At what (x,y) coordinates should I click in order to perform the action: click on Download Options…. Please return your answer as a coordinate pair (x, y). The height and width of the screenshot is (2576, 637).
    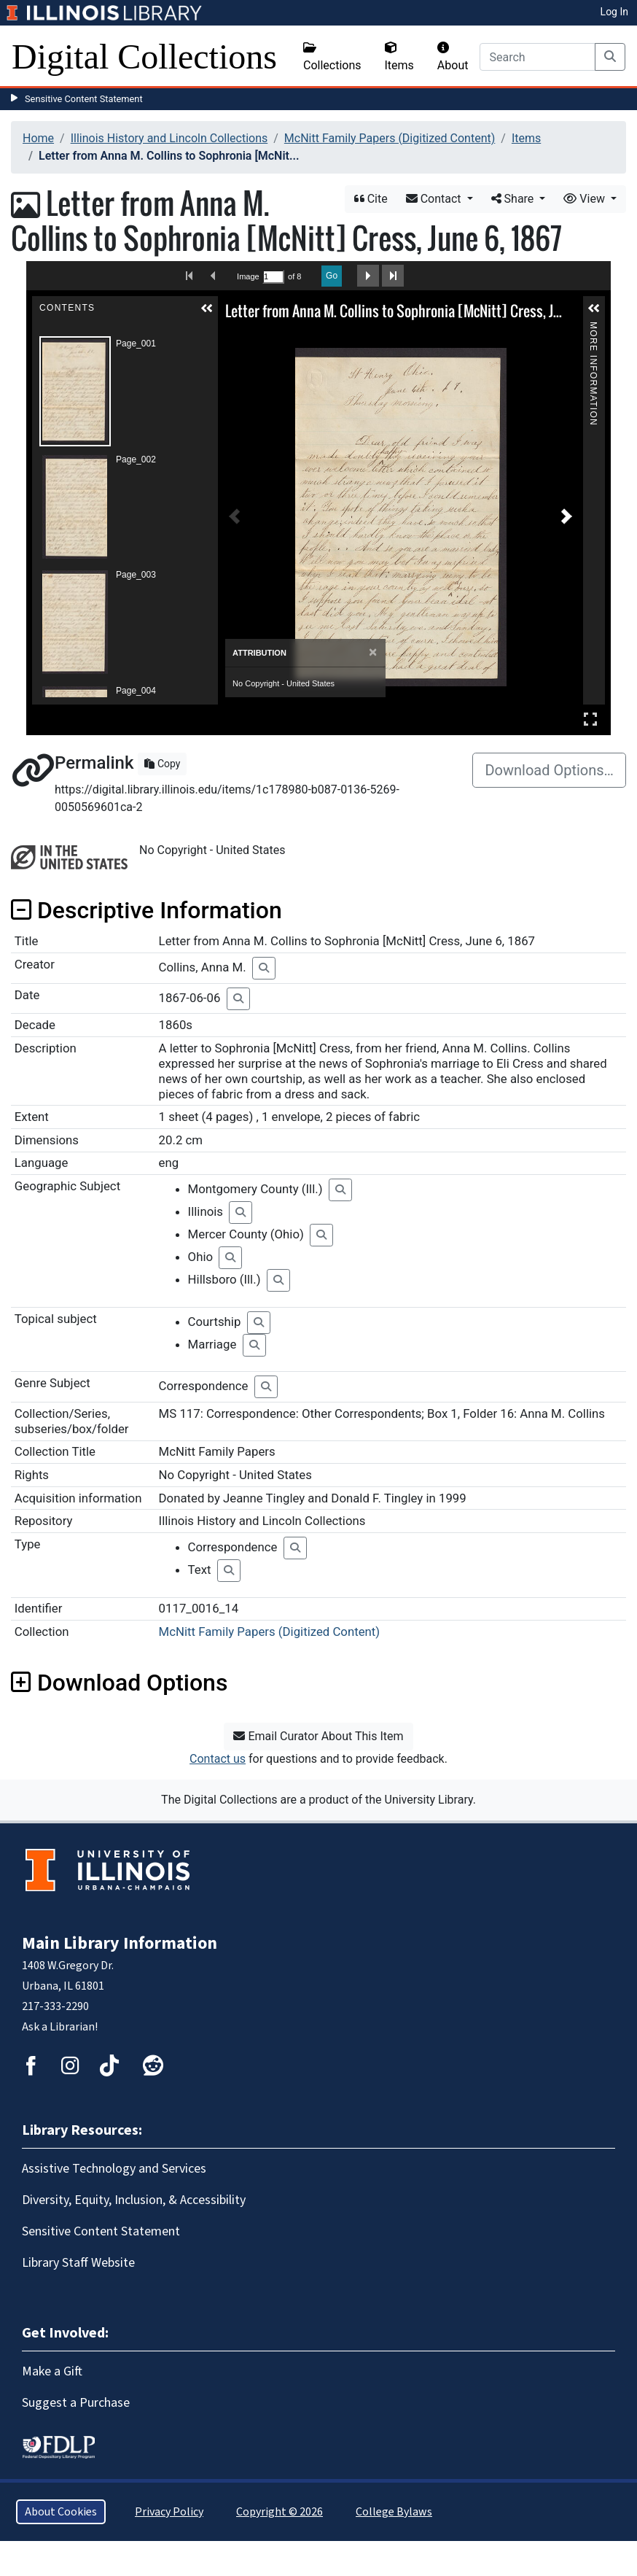
    Looking at the image, I should click on (549, 770).